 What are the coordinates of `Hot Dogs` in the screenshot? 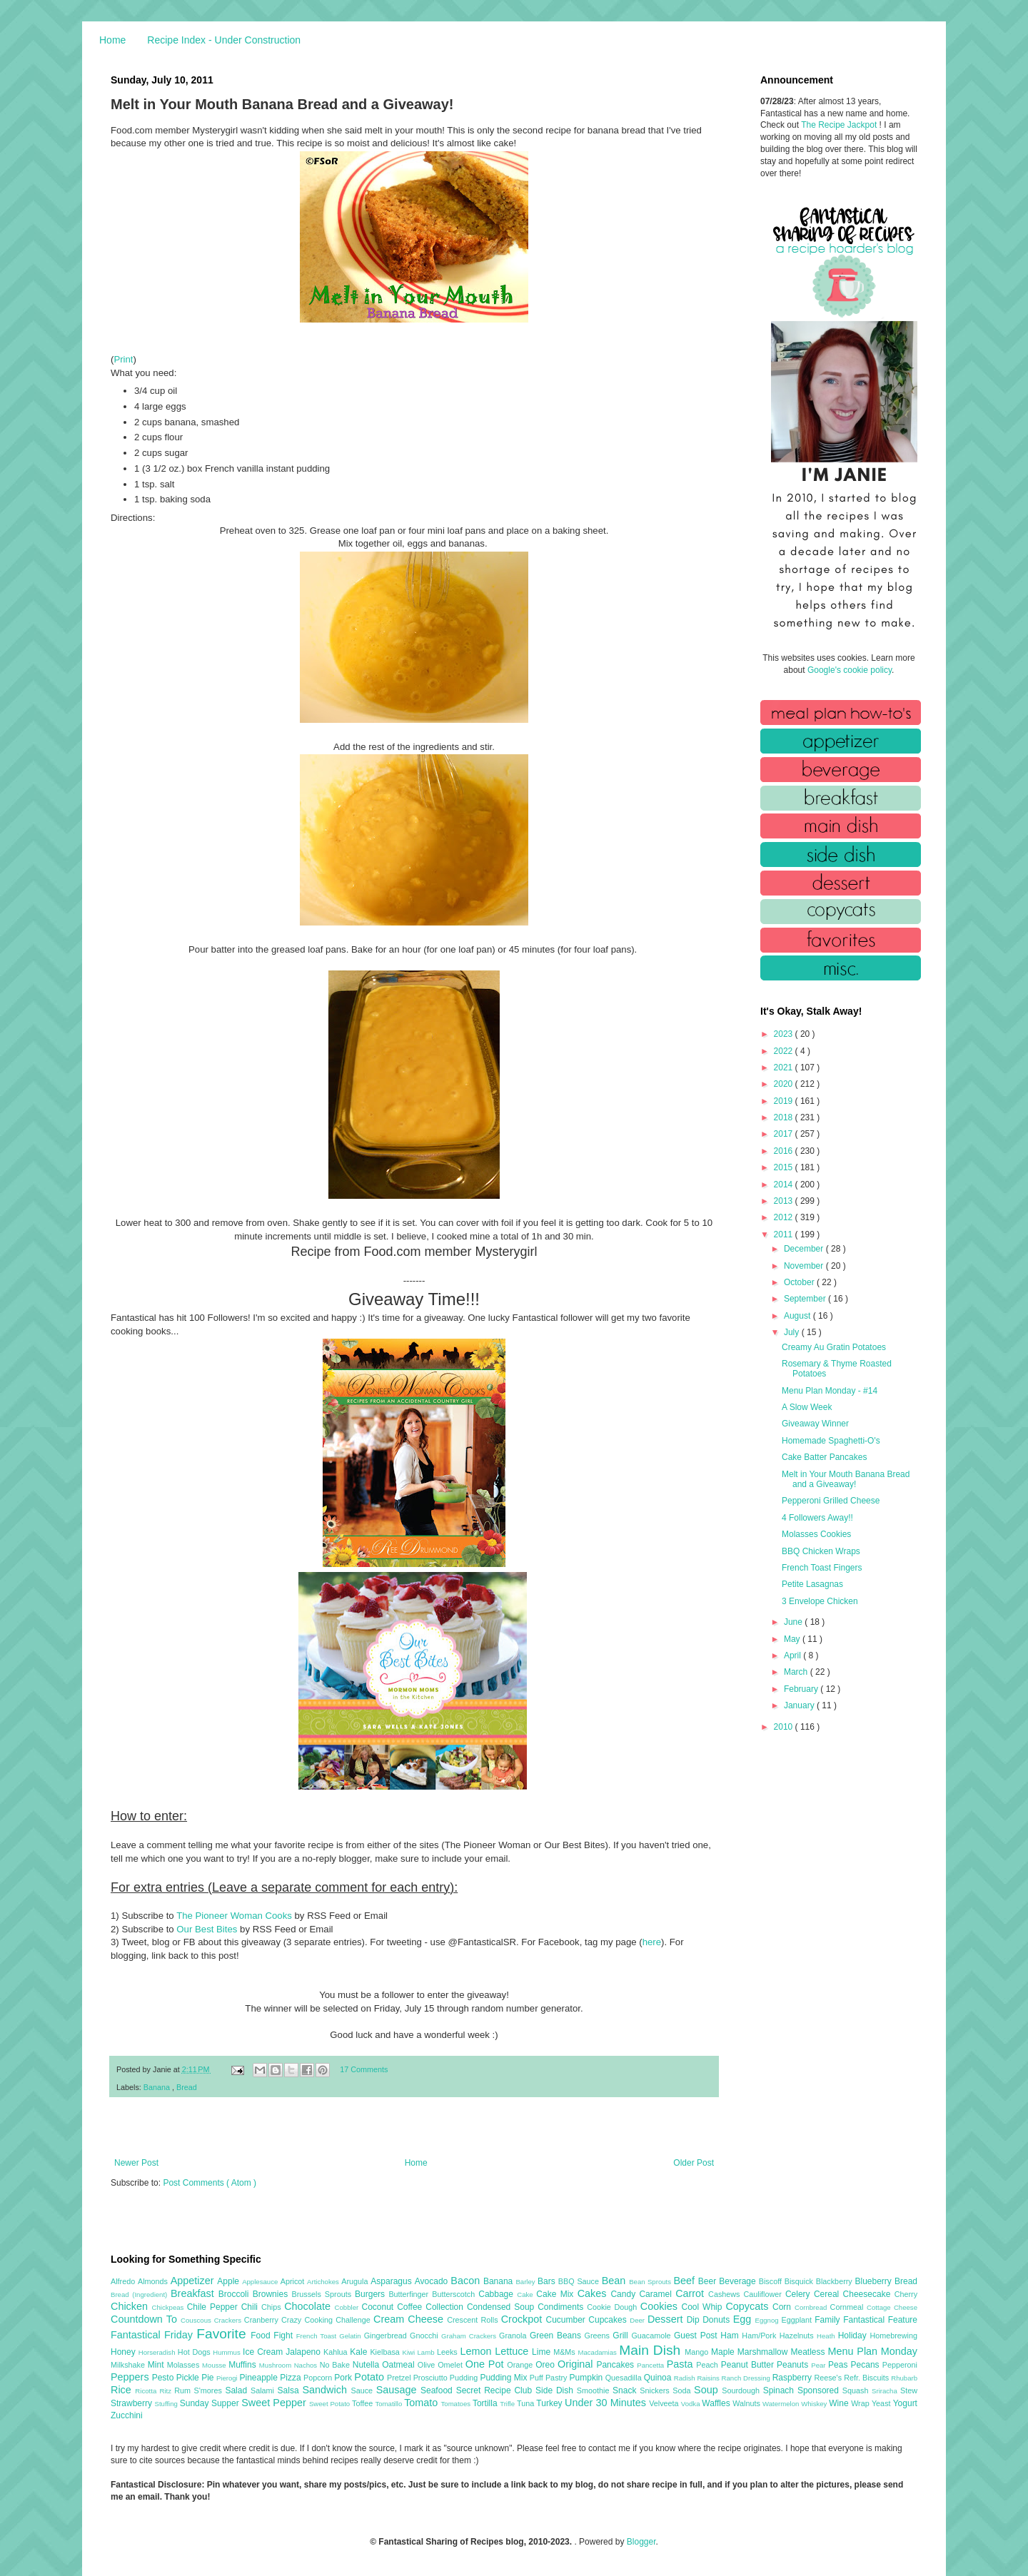 It's located at (195, 2352).